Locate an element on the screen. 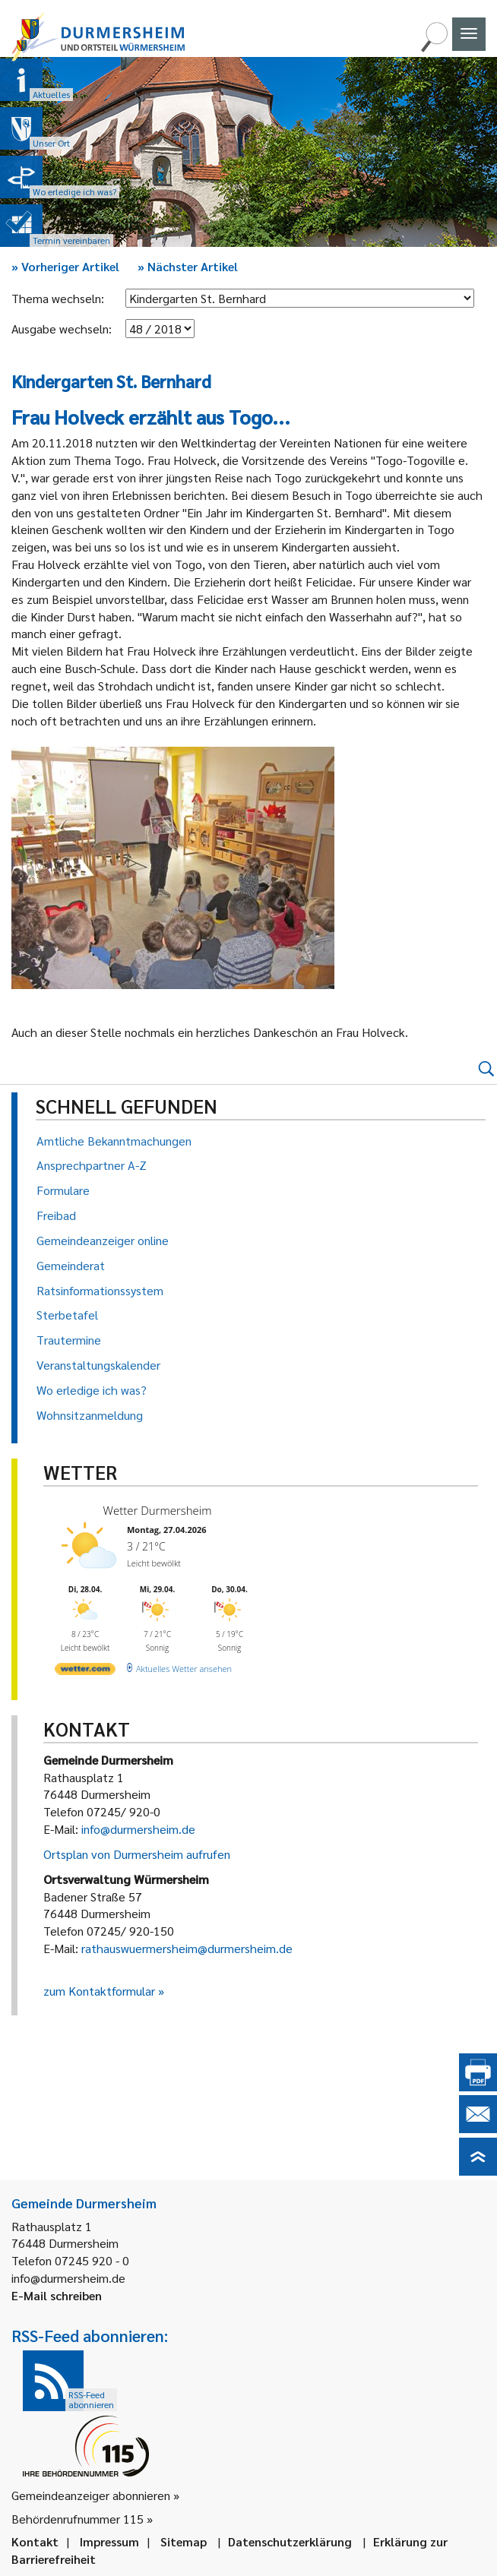  Sitemap is located at coordinates (183, 2541).